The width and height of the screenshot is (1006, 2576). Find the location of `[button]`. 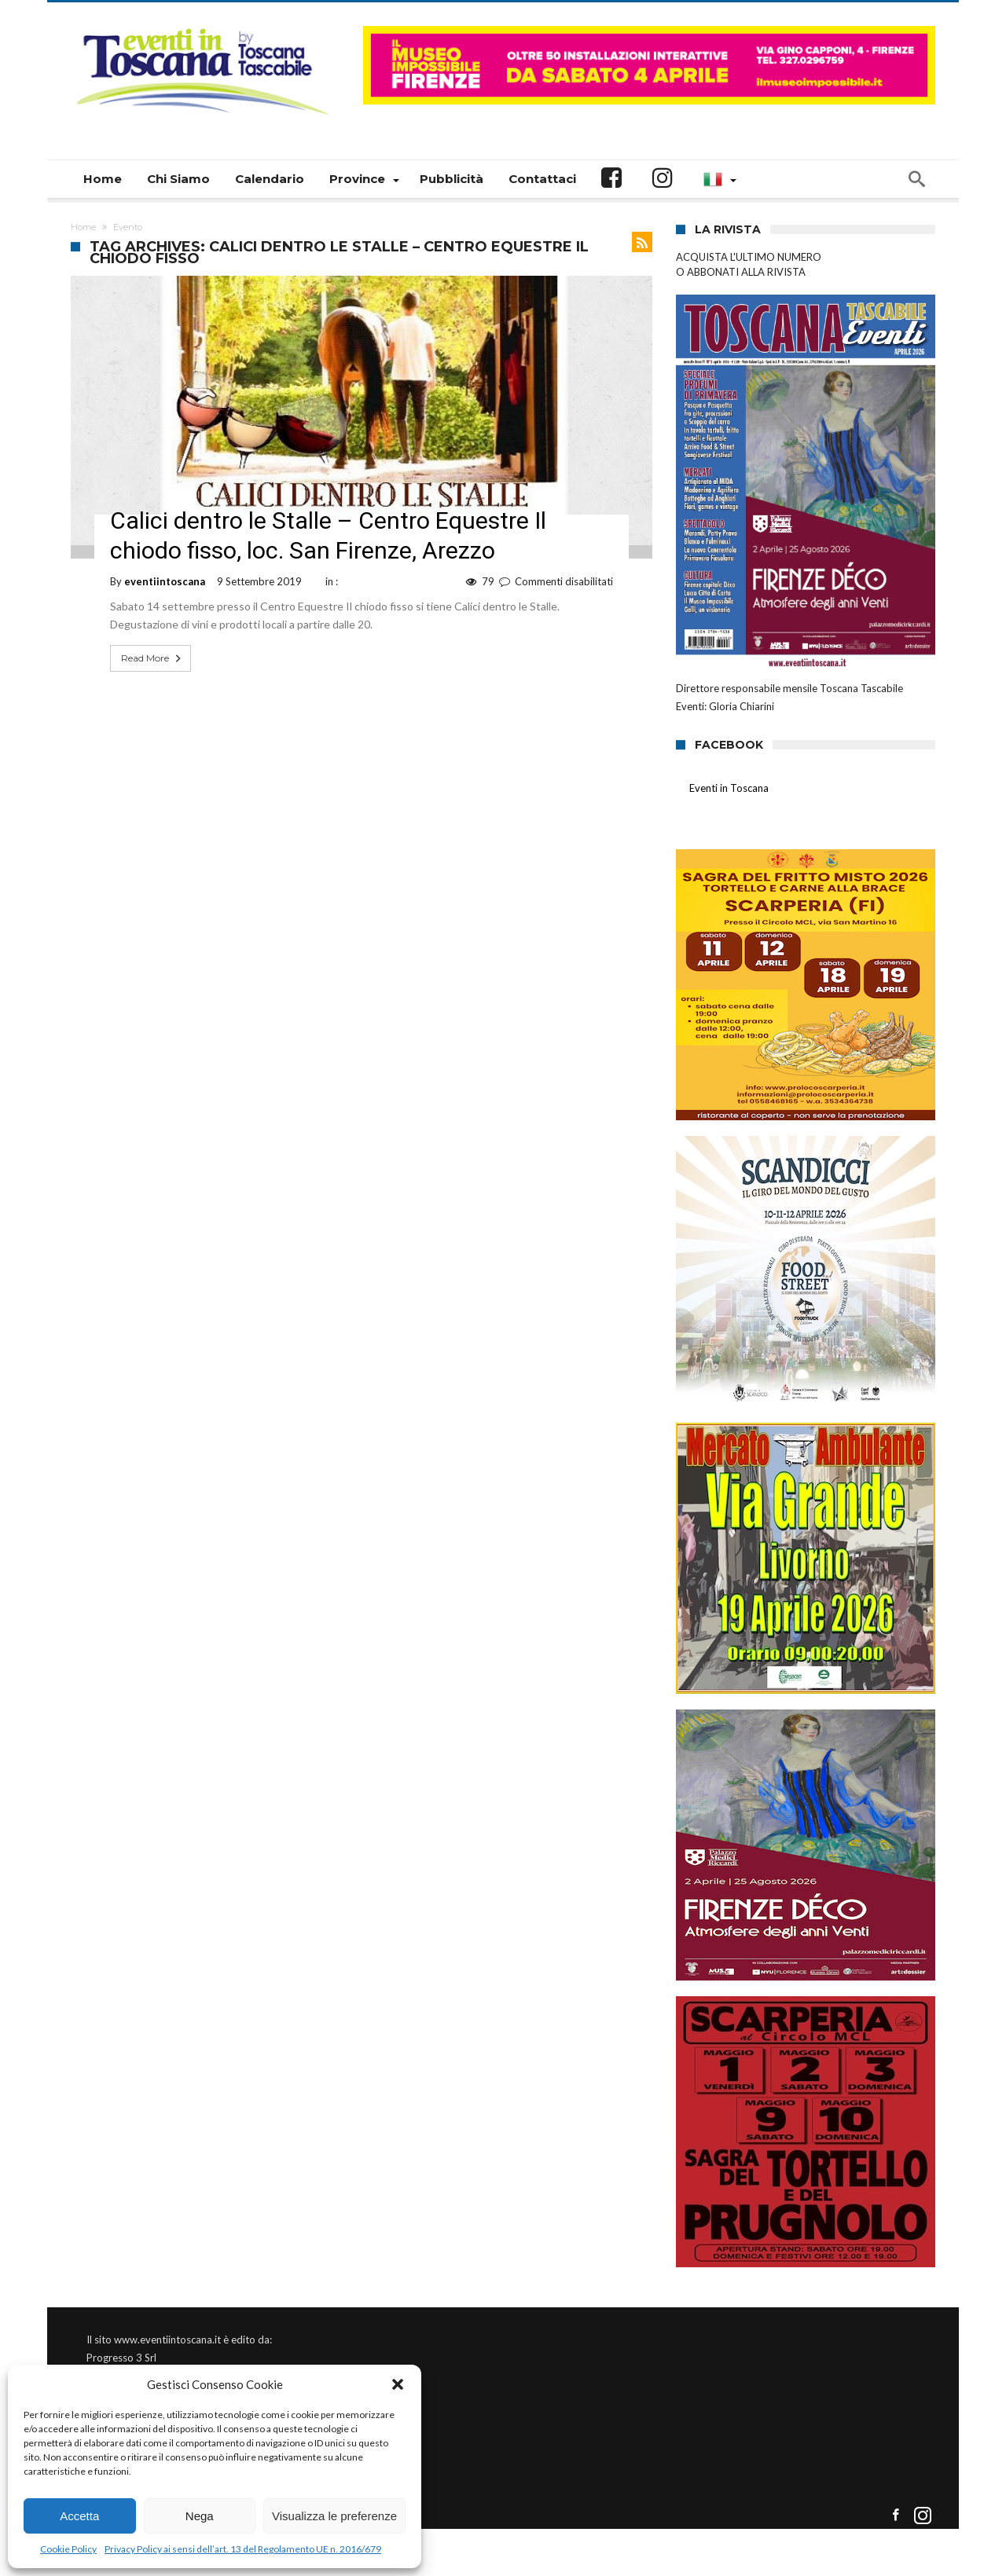

[button] is located at coordinates (398, 2384).